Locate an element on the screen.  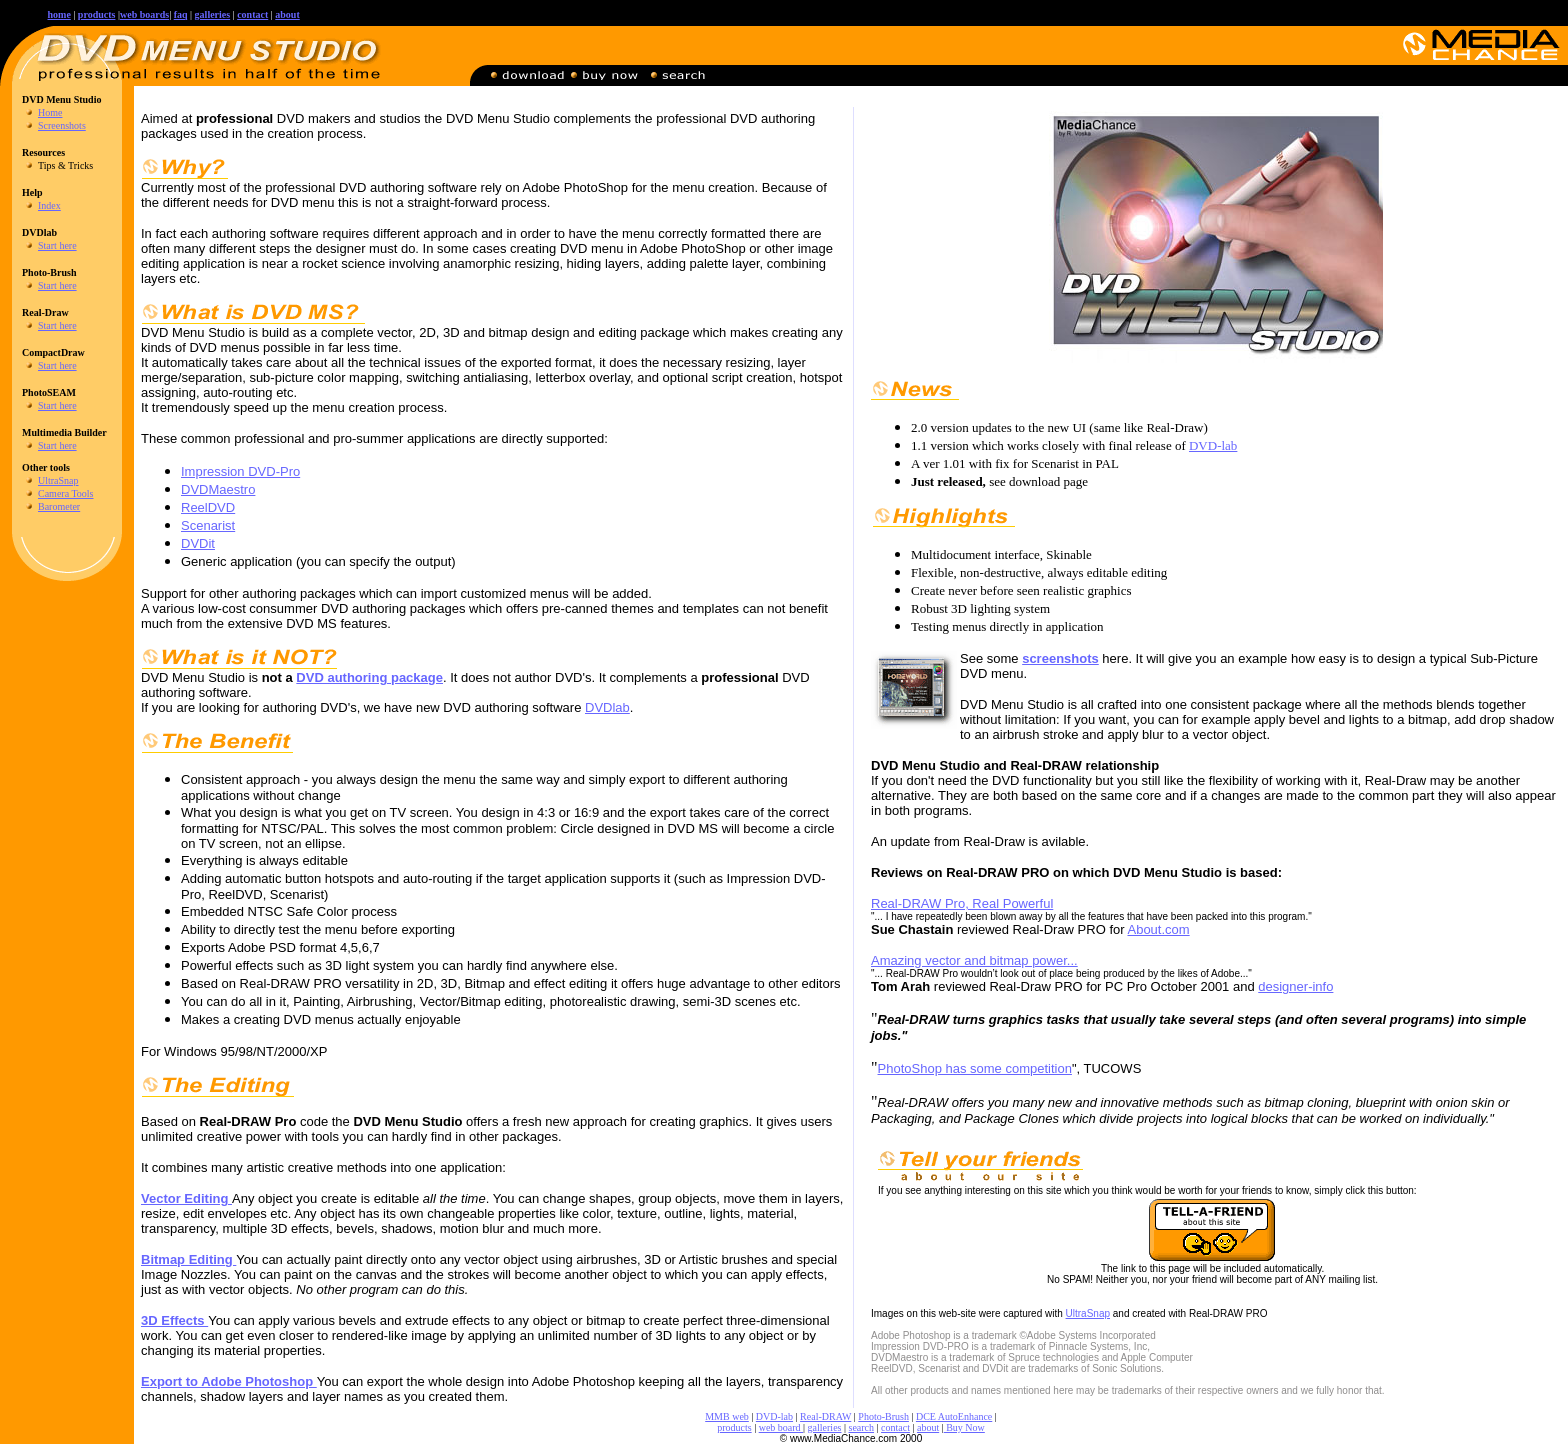
ReelDVD is located at coordinates (208, 507).